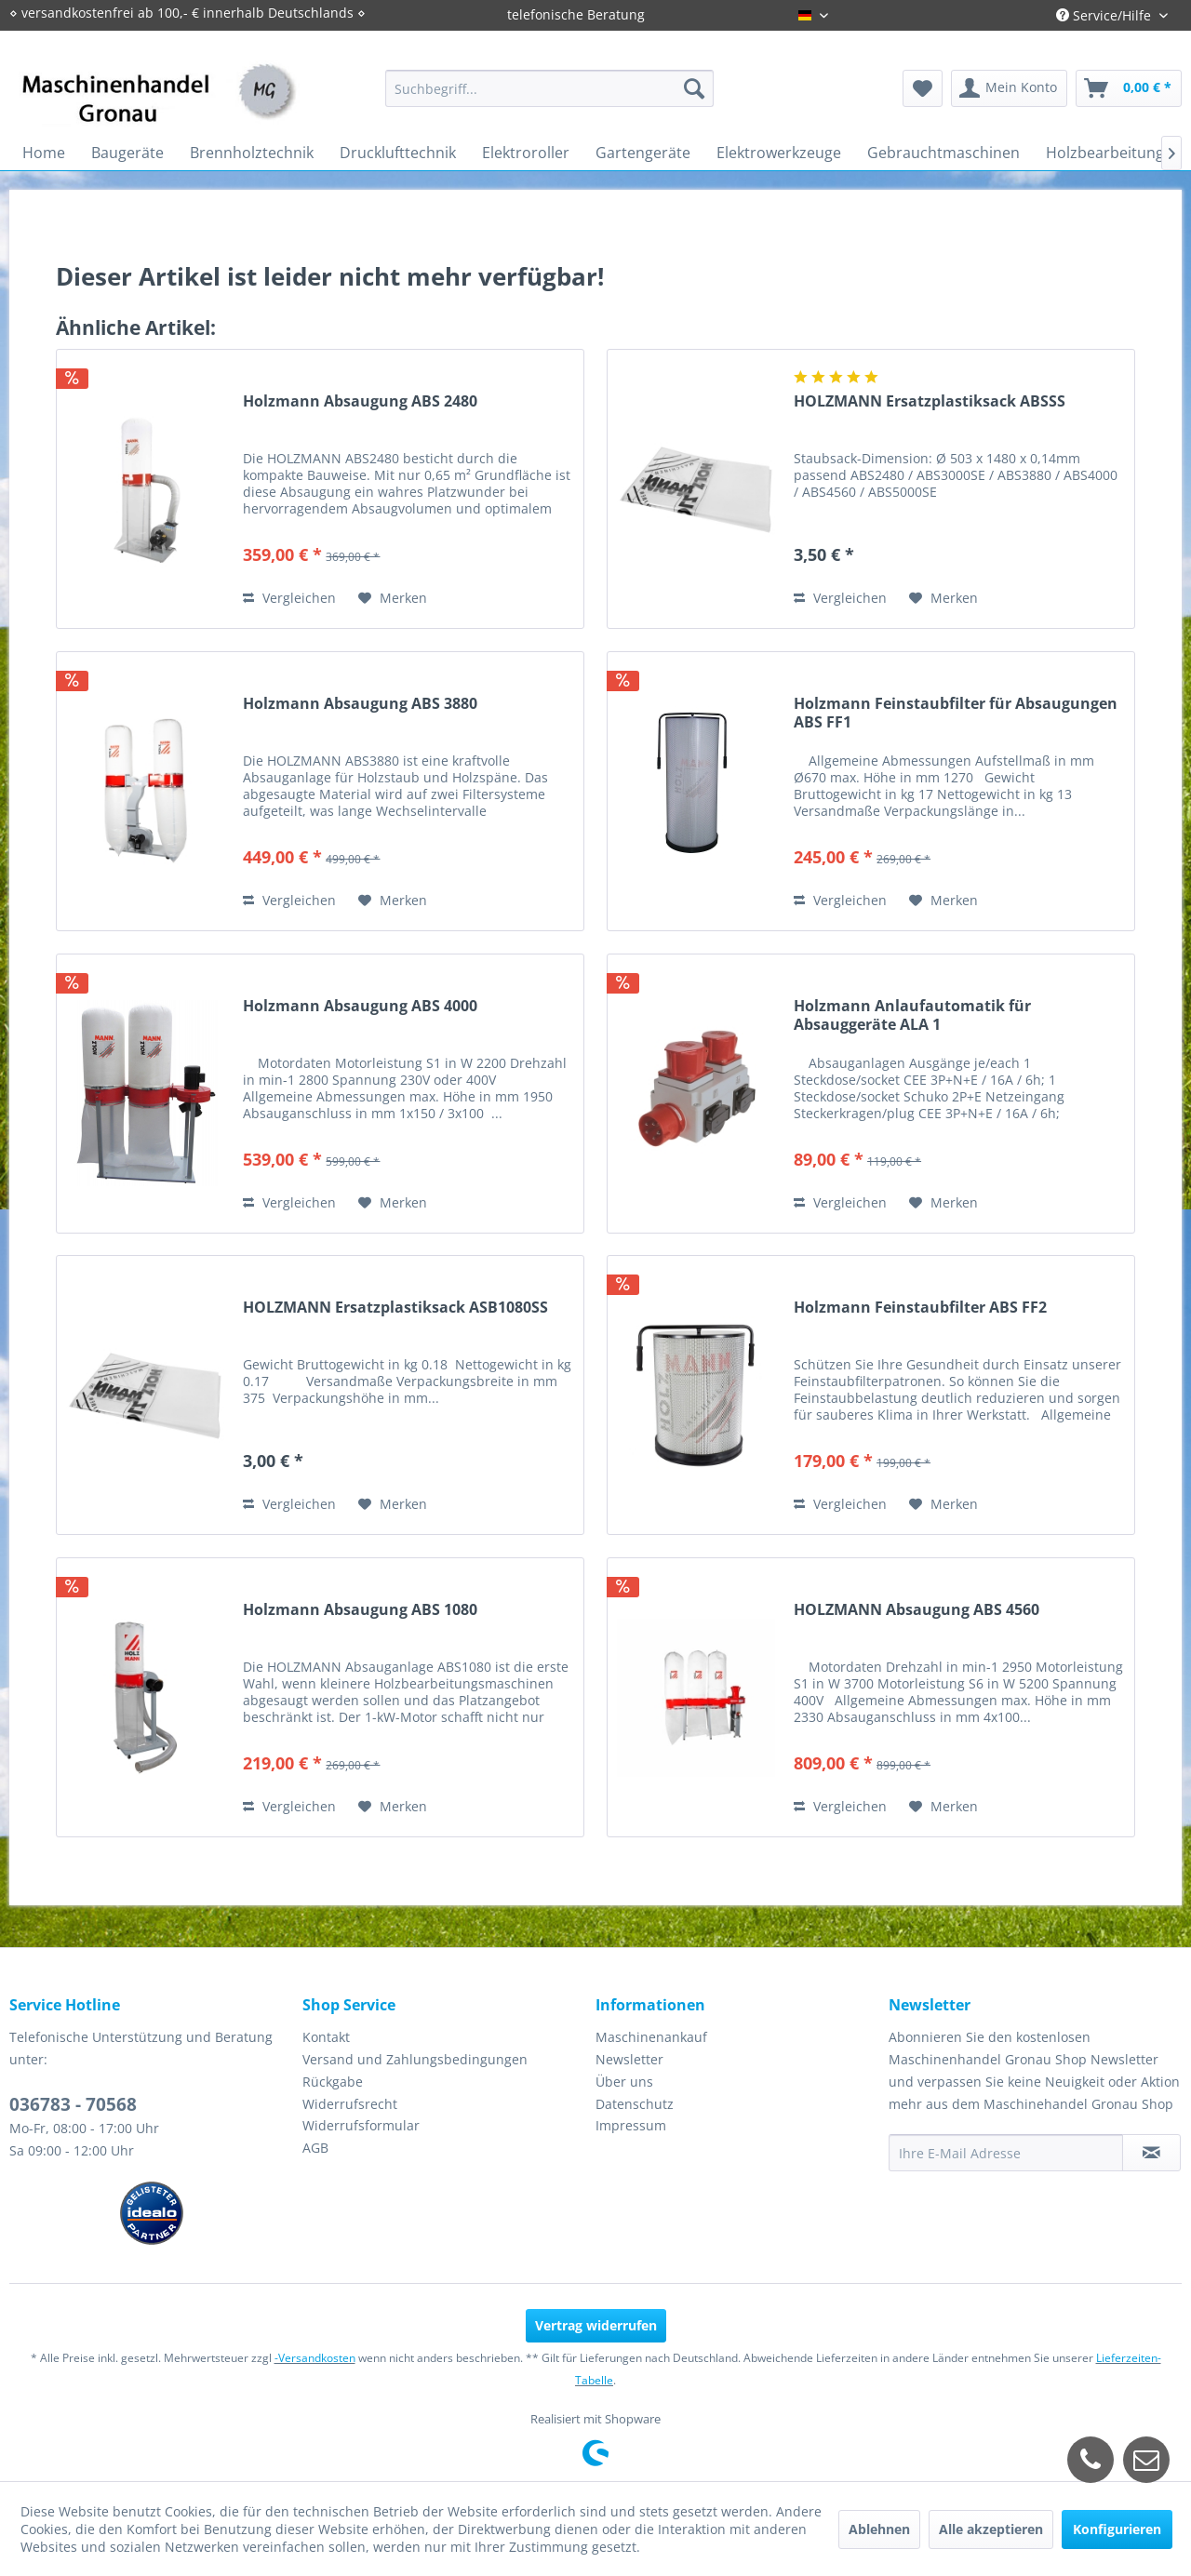 The height and width of the screenshot is (2576, 1191). What do you see at coordinates (916, 1610) in the screenshot?
I see `HOLZMANN Absaugung ABS 4560` at bounding box center [916, 1610].